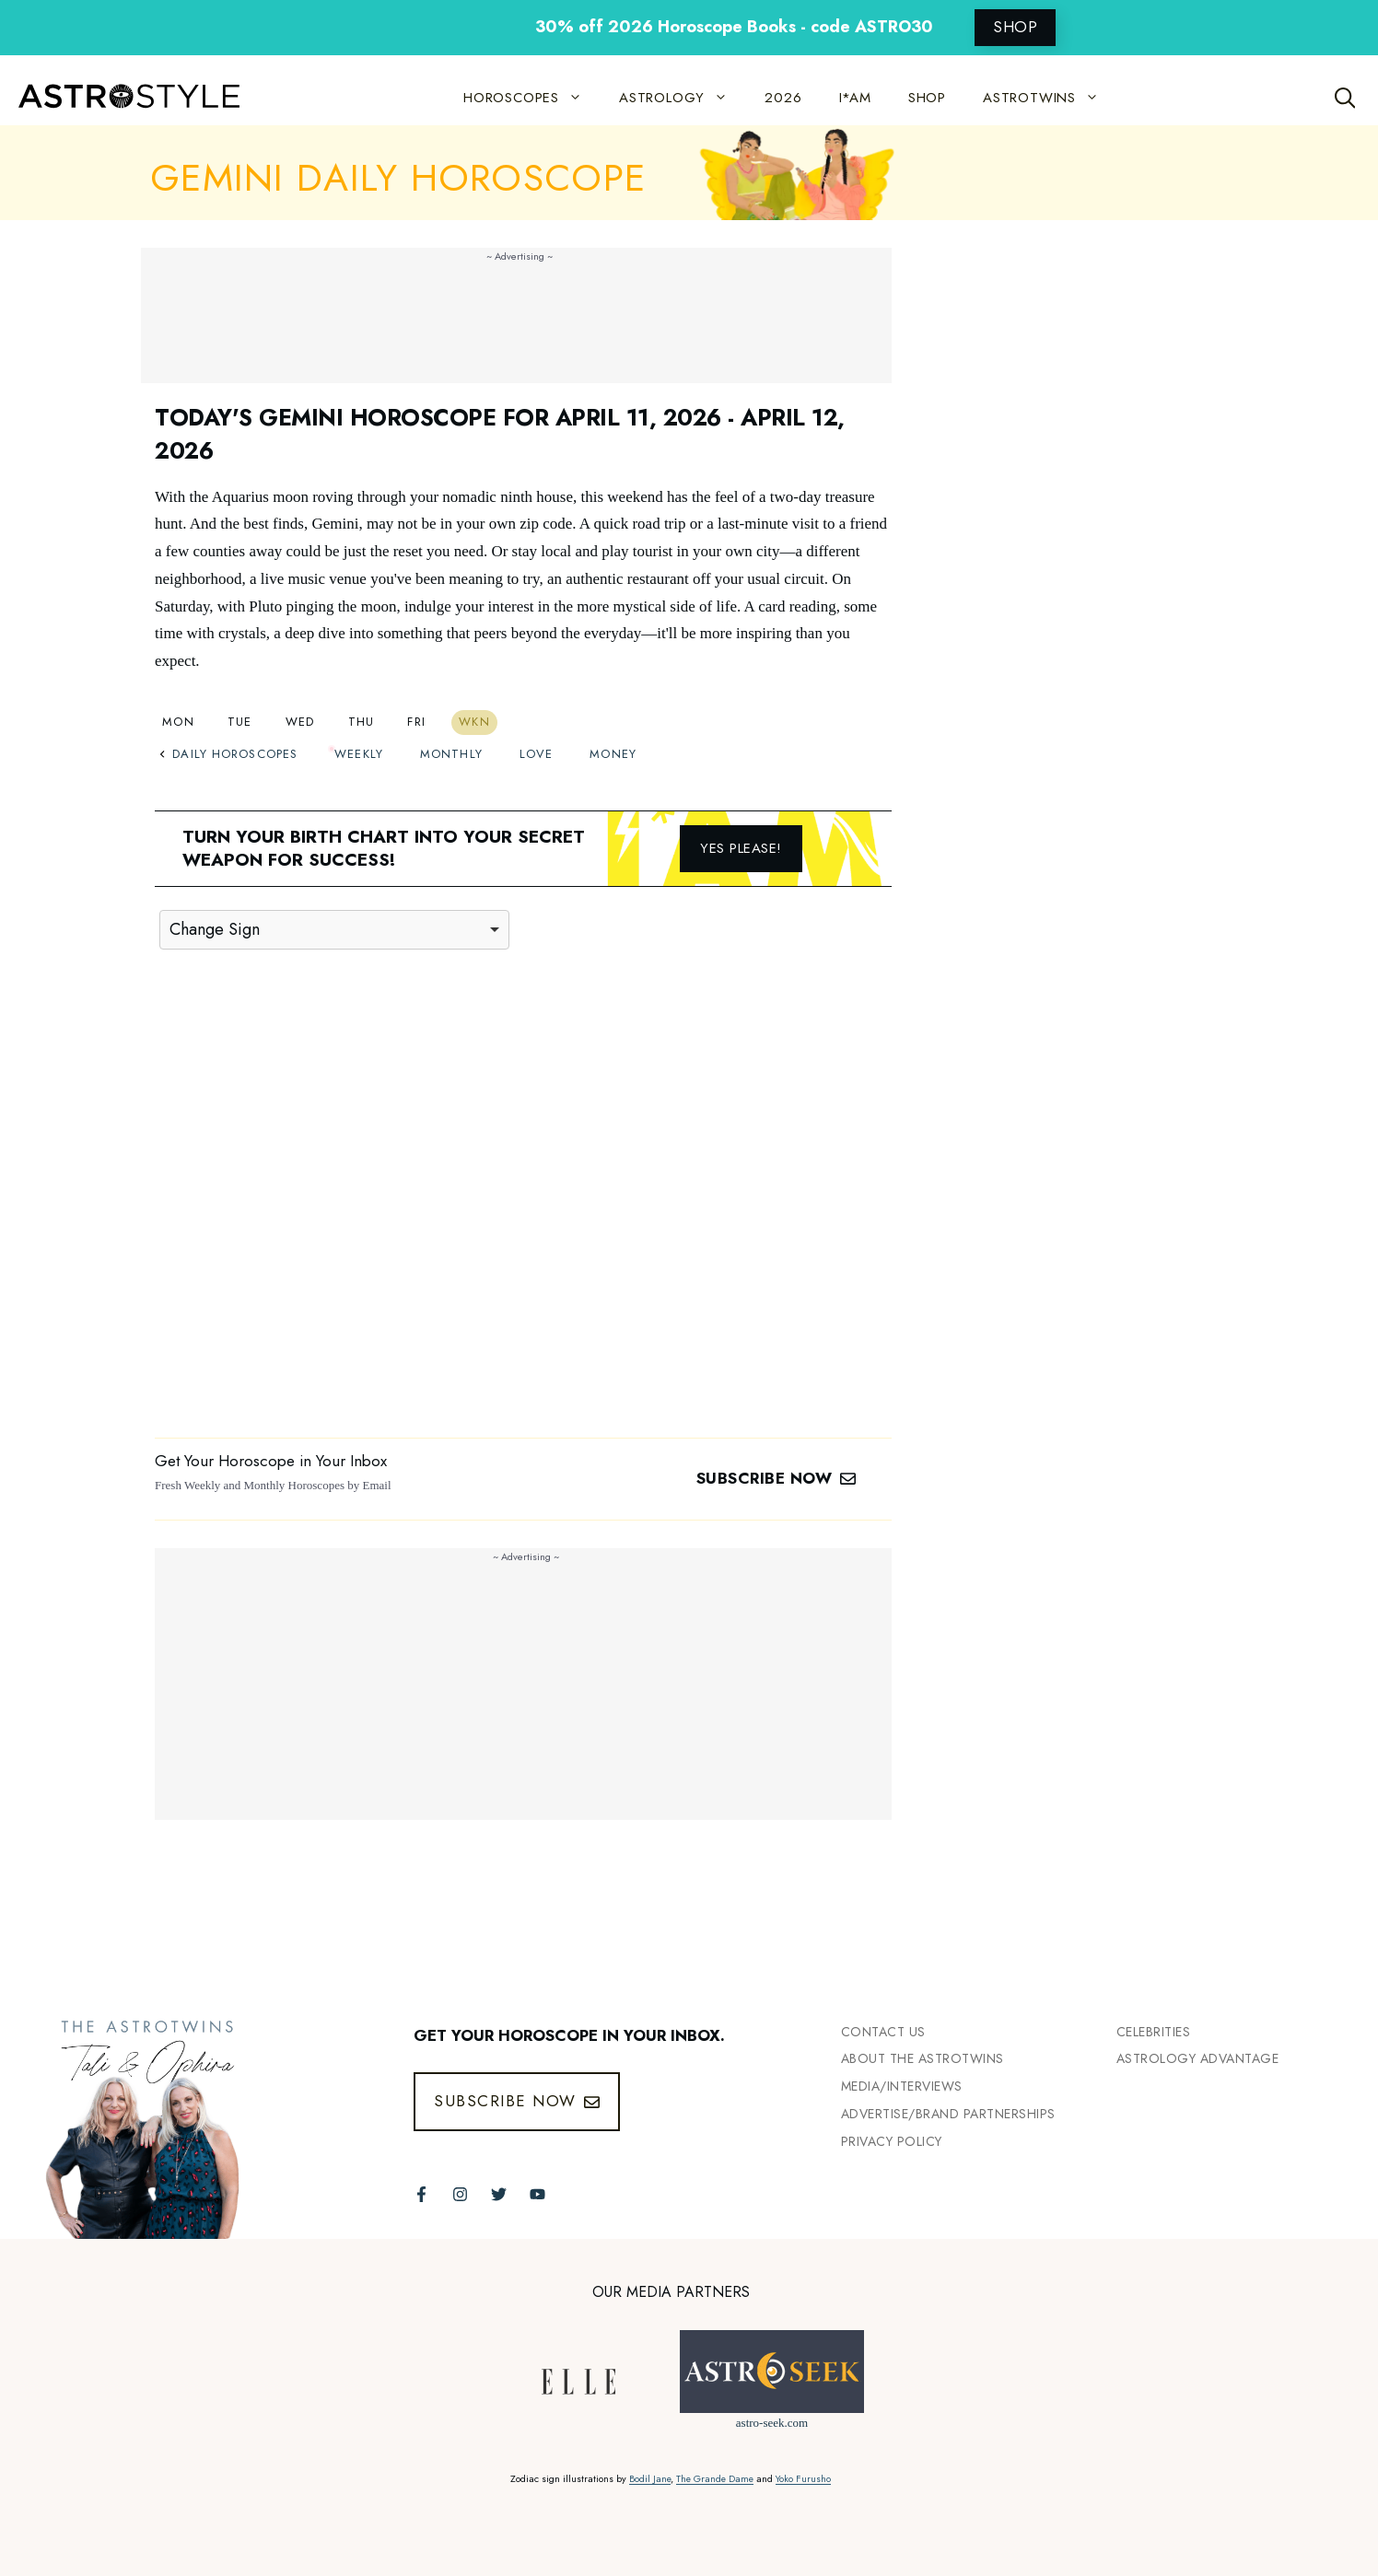  I want to click on 2026, so click(783, 97).